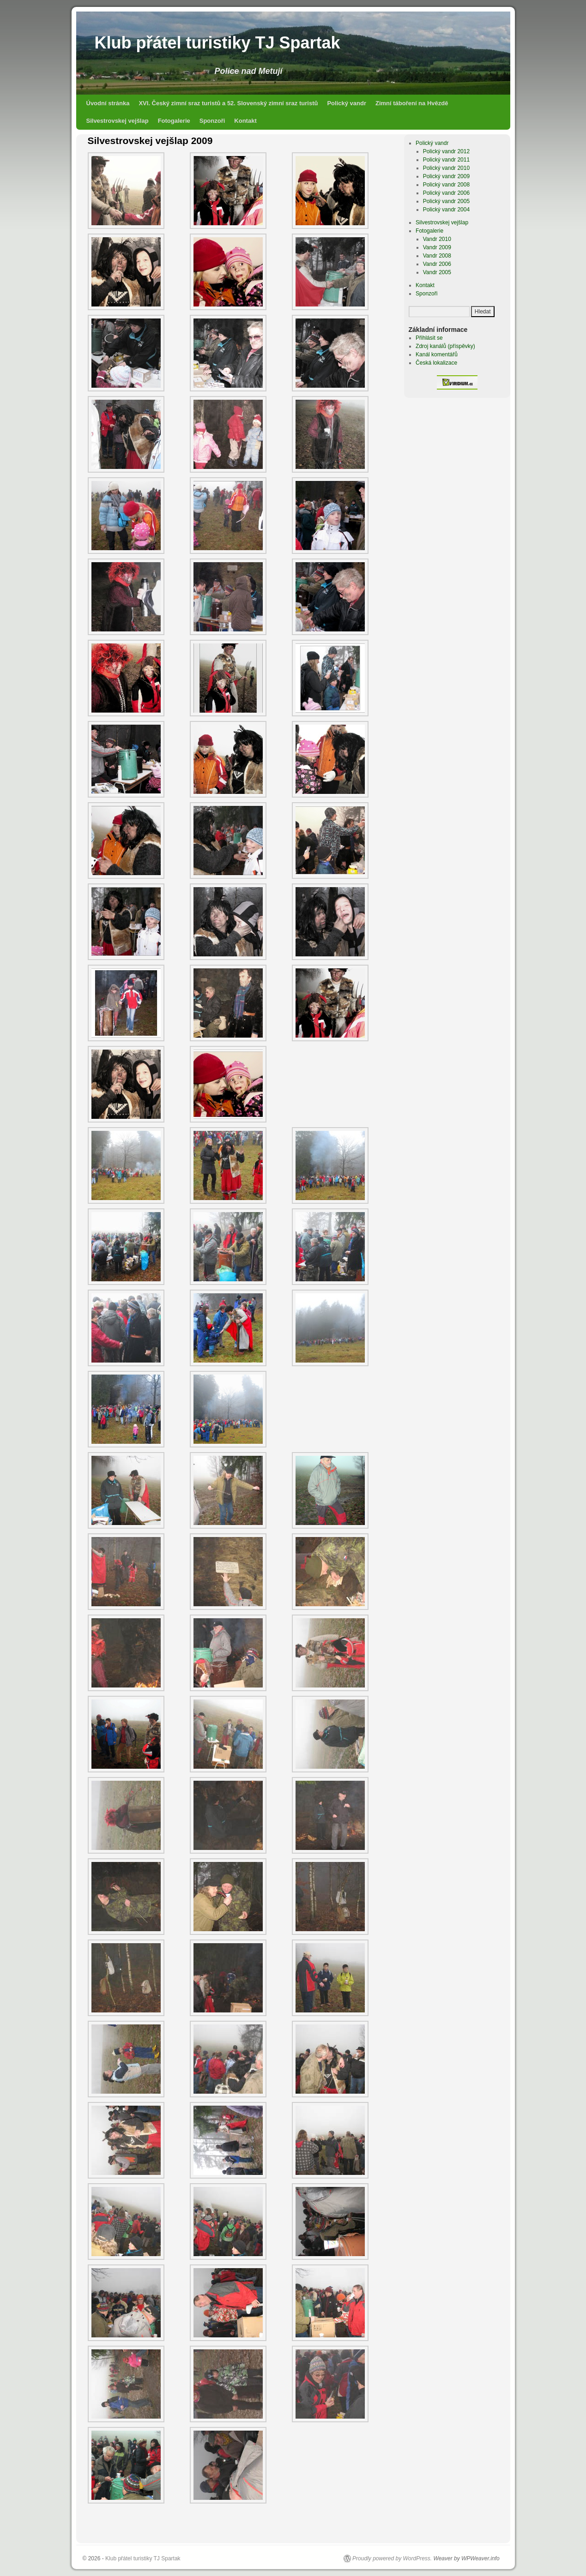 The width and height of the screenshot is (586, 2576). Describe the element at coordinates (437, 354) in the screenshot. I see `Kanál komentářů` at that location.